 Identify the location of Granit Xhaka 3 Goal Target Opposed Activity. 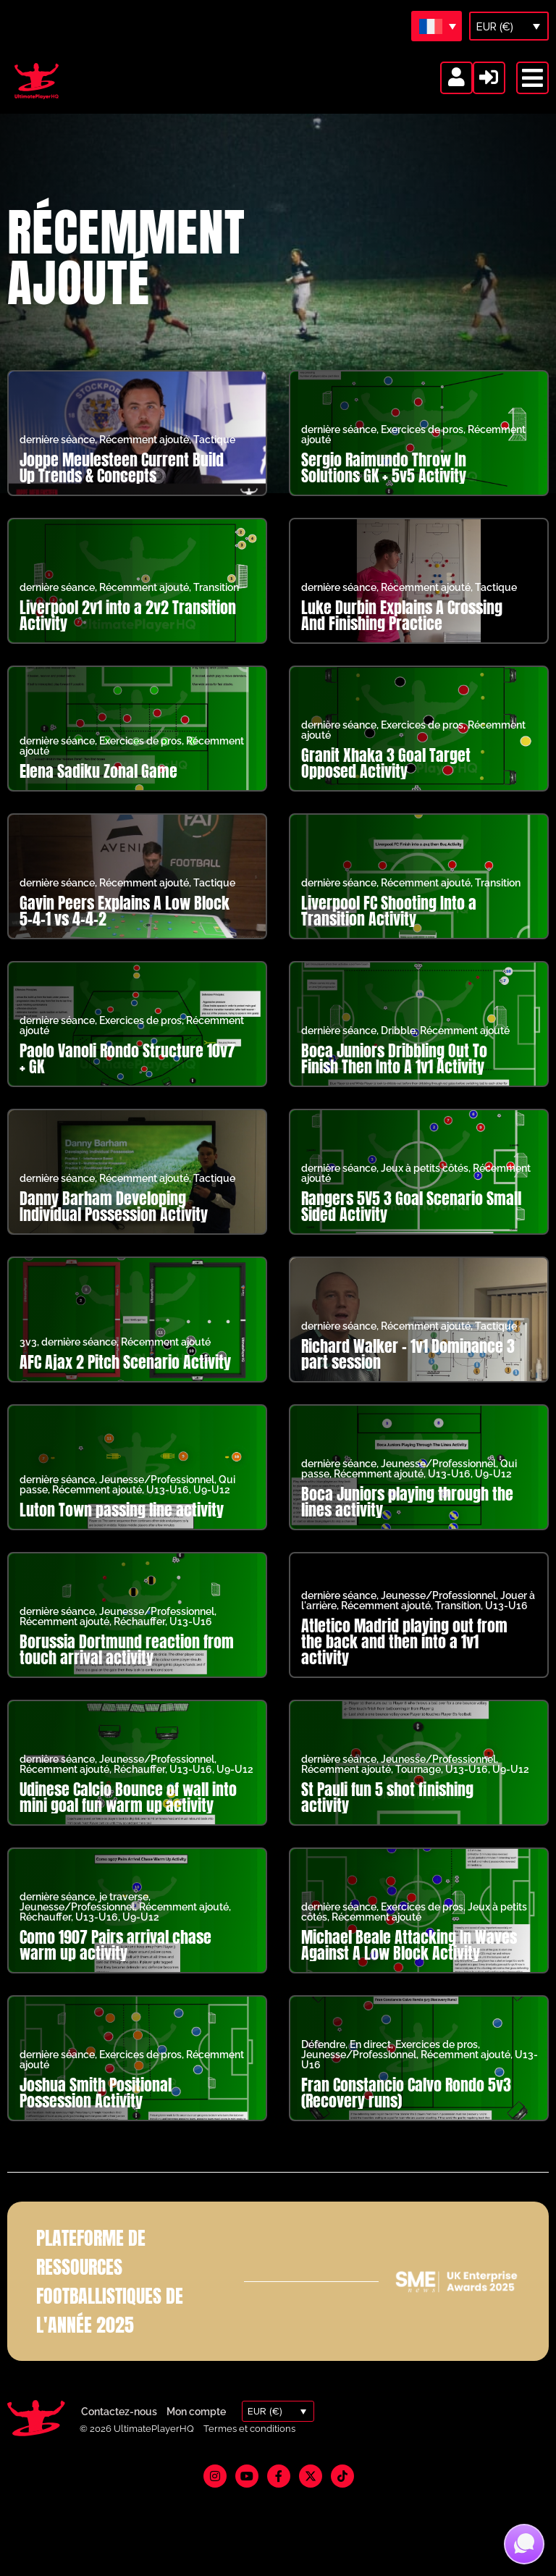
(386, 782).